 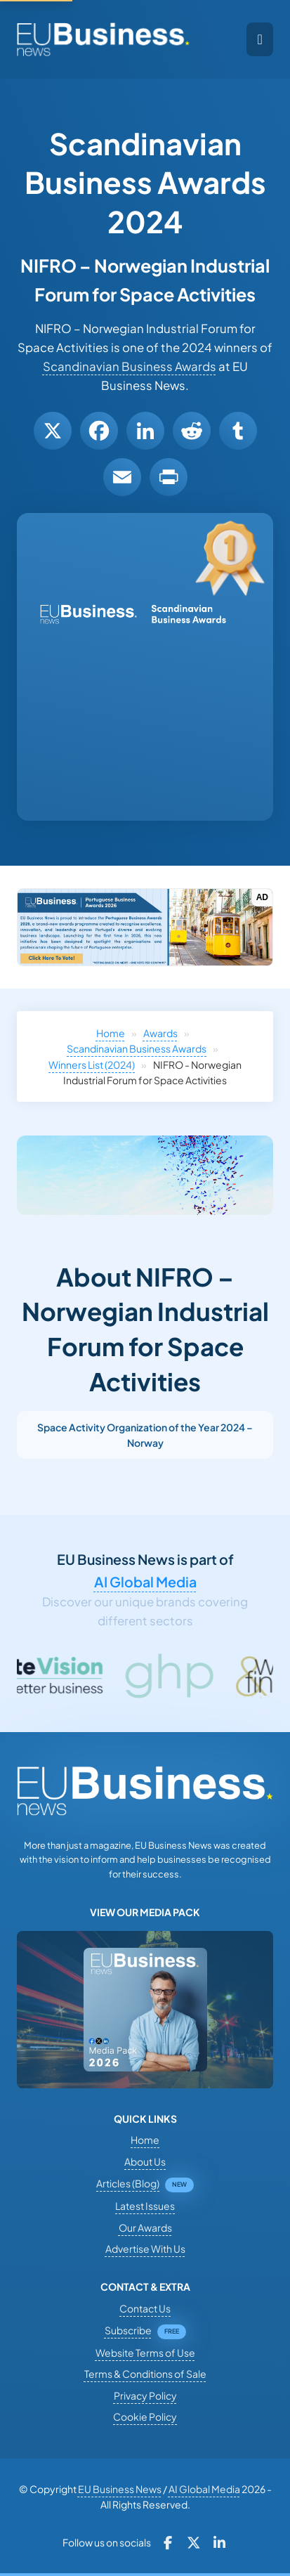 What do you see at coordinates (128, 2330) in the screenshot?
I see `Subscribe` at bounding box center [128, 2330].